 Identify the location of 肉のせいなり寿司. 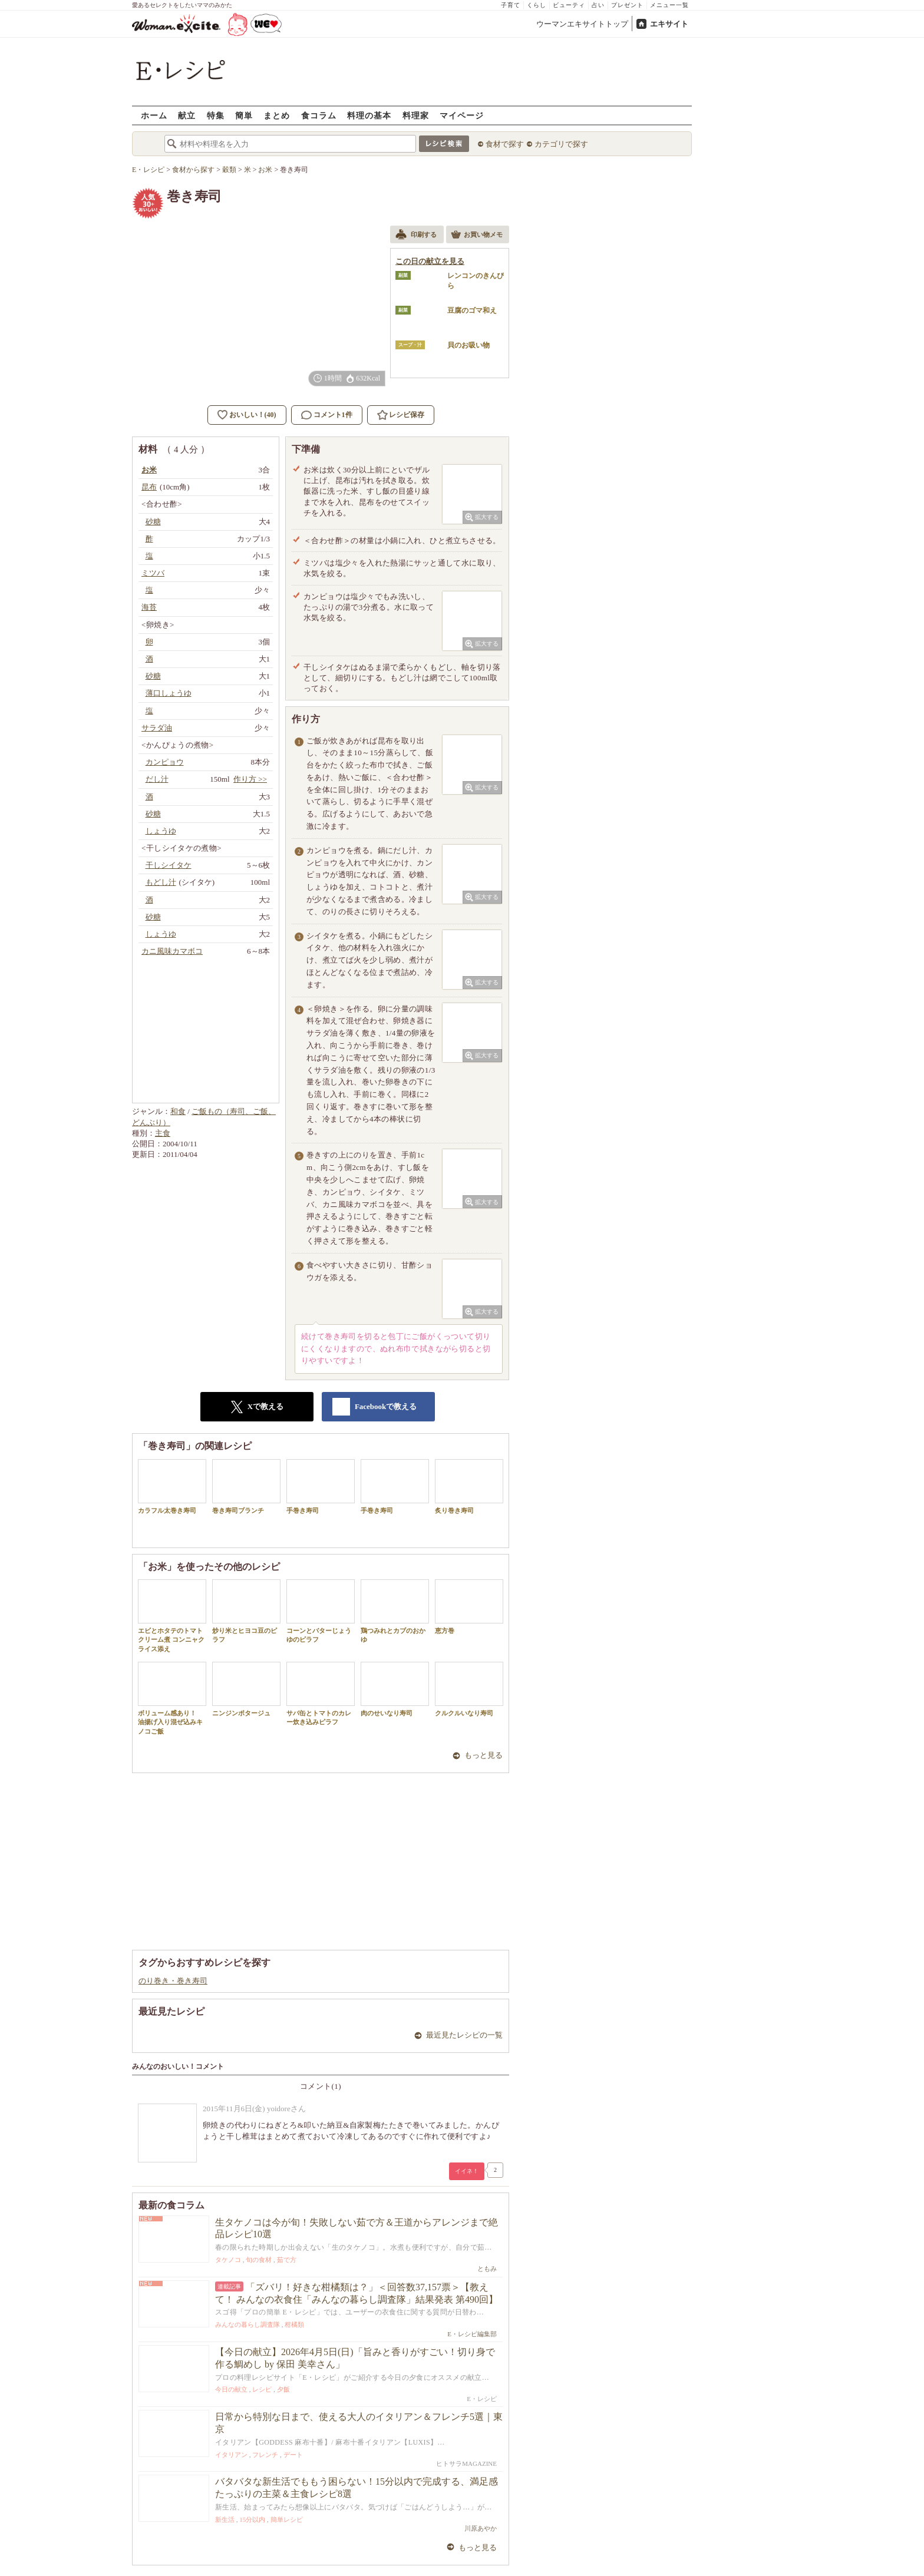
(395, 1689).